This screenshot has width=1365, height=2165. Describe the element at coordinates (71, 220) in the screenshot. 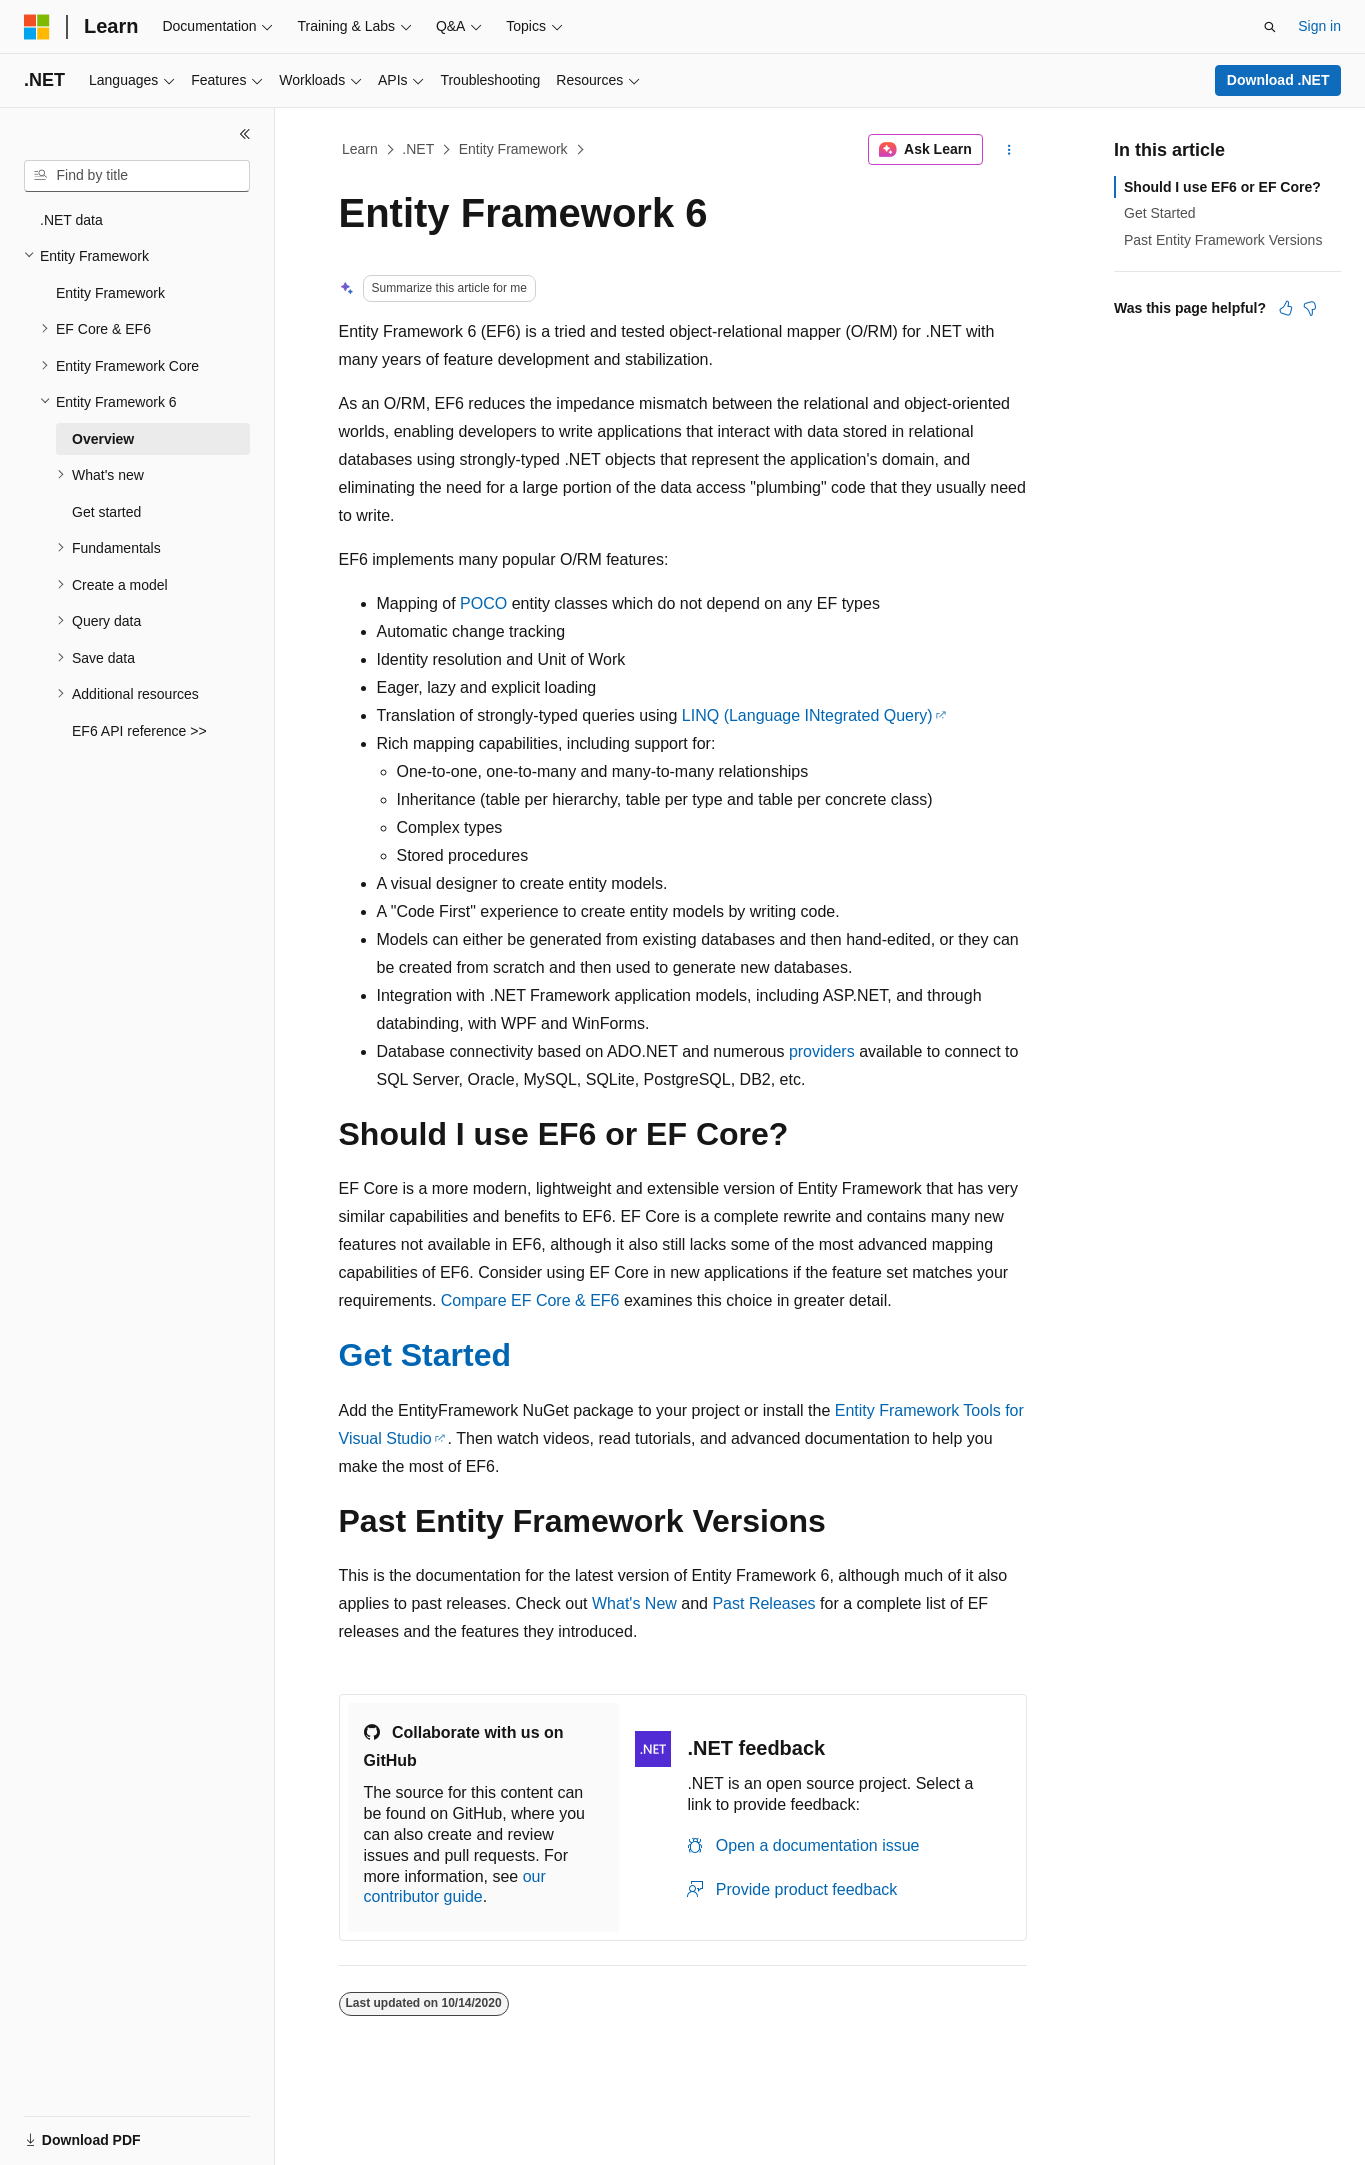

I see `.NET data [treeitem]` at that location.